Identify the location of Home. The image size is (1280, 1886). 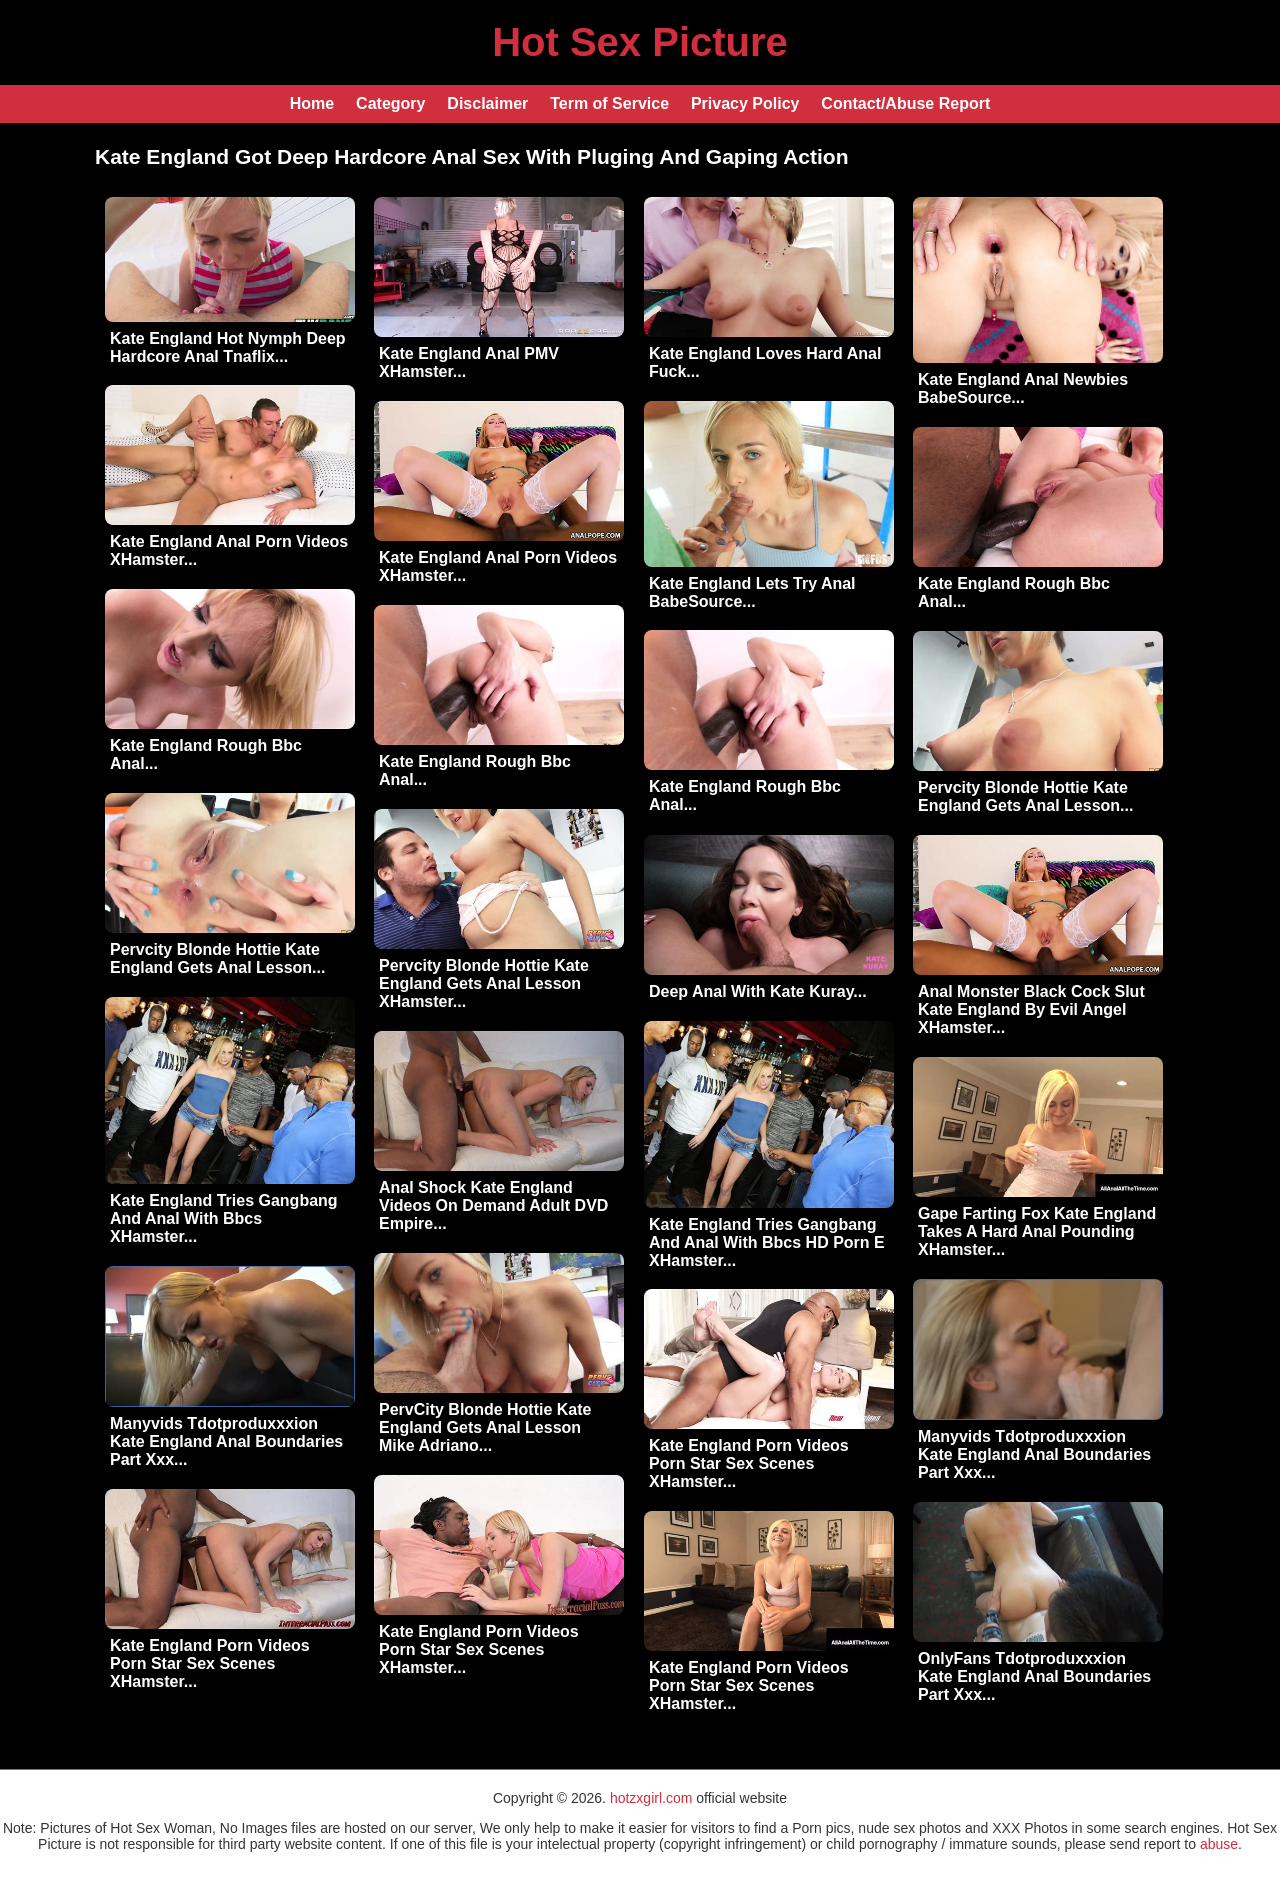
(312, 103).